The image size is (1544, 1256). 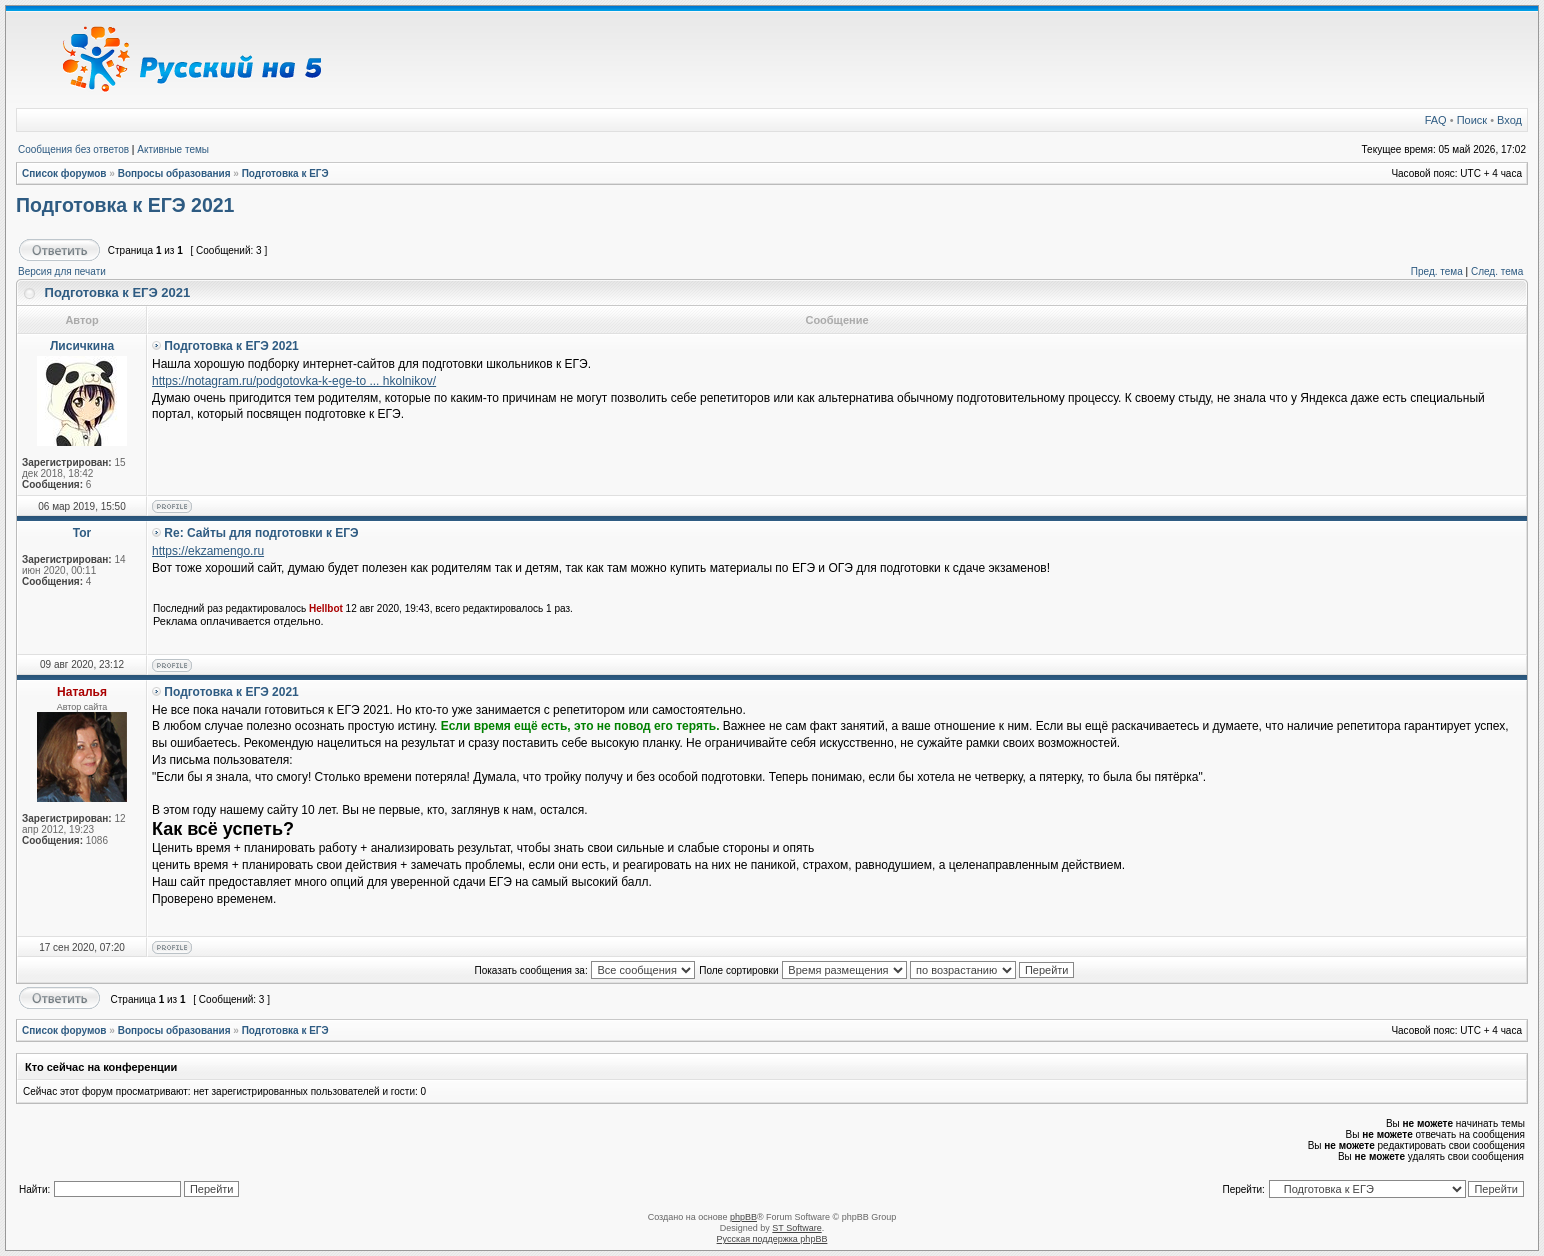 What do you see at coordinates (326, 608) in the screenshot?
I see `Hellbot` at bounding box center [326, 608].